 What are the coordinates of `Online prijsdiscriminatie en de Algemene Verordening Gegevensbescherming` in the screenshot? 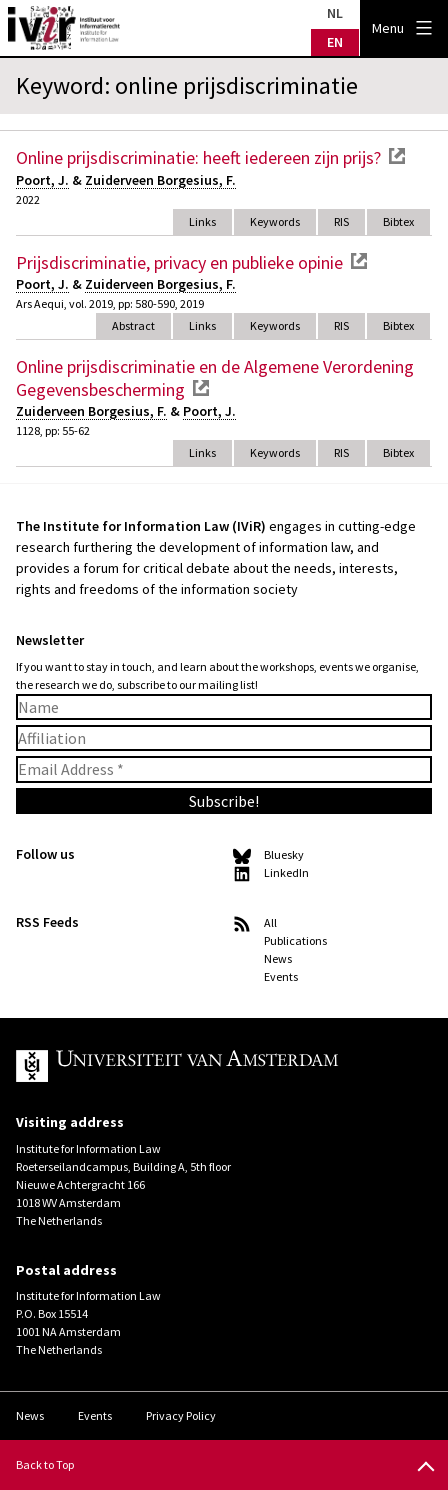 It's located at (215, 378).